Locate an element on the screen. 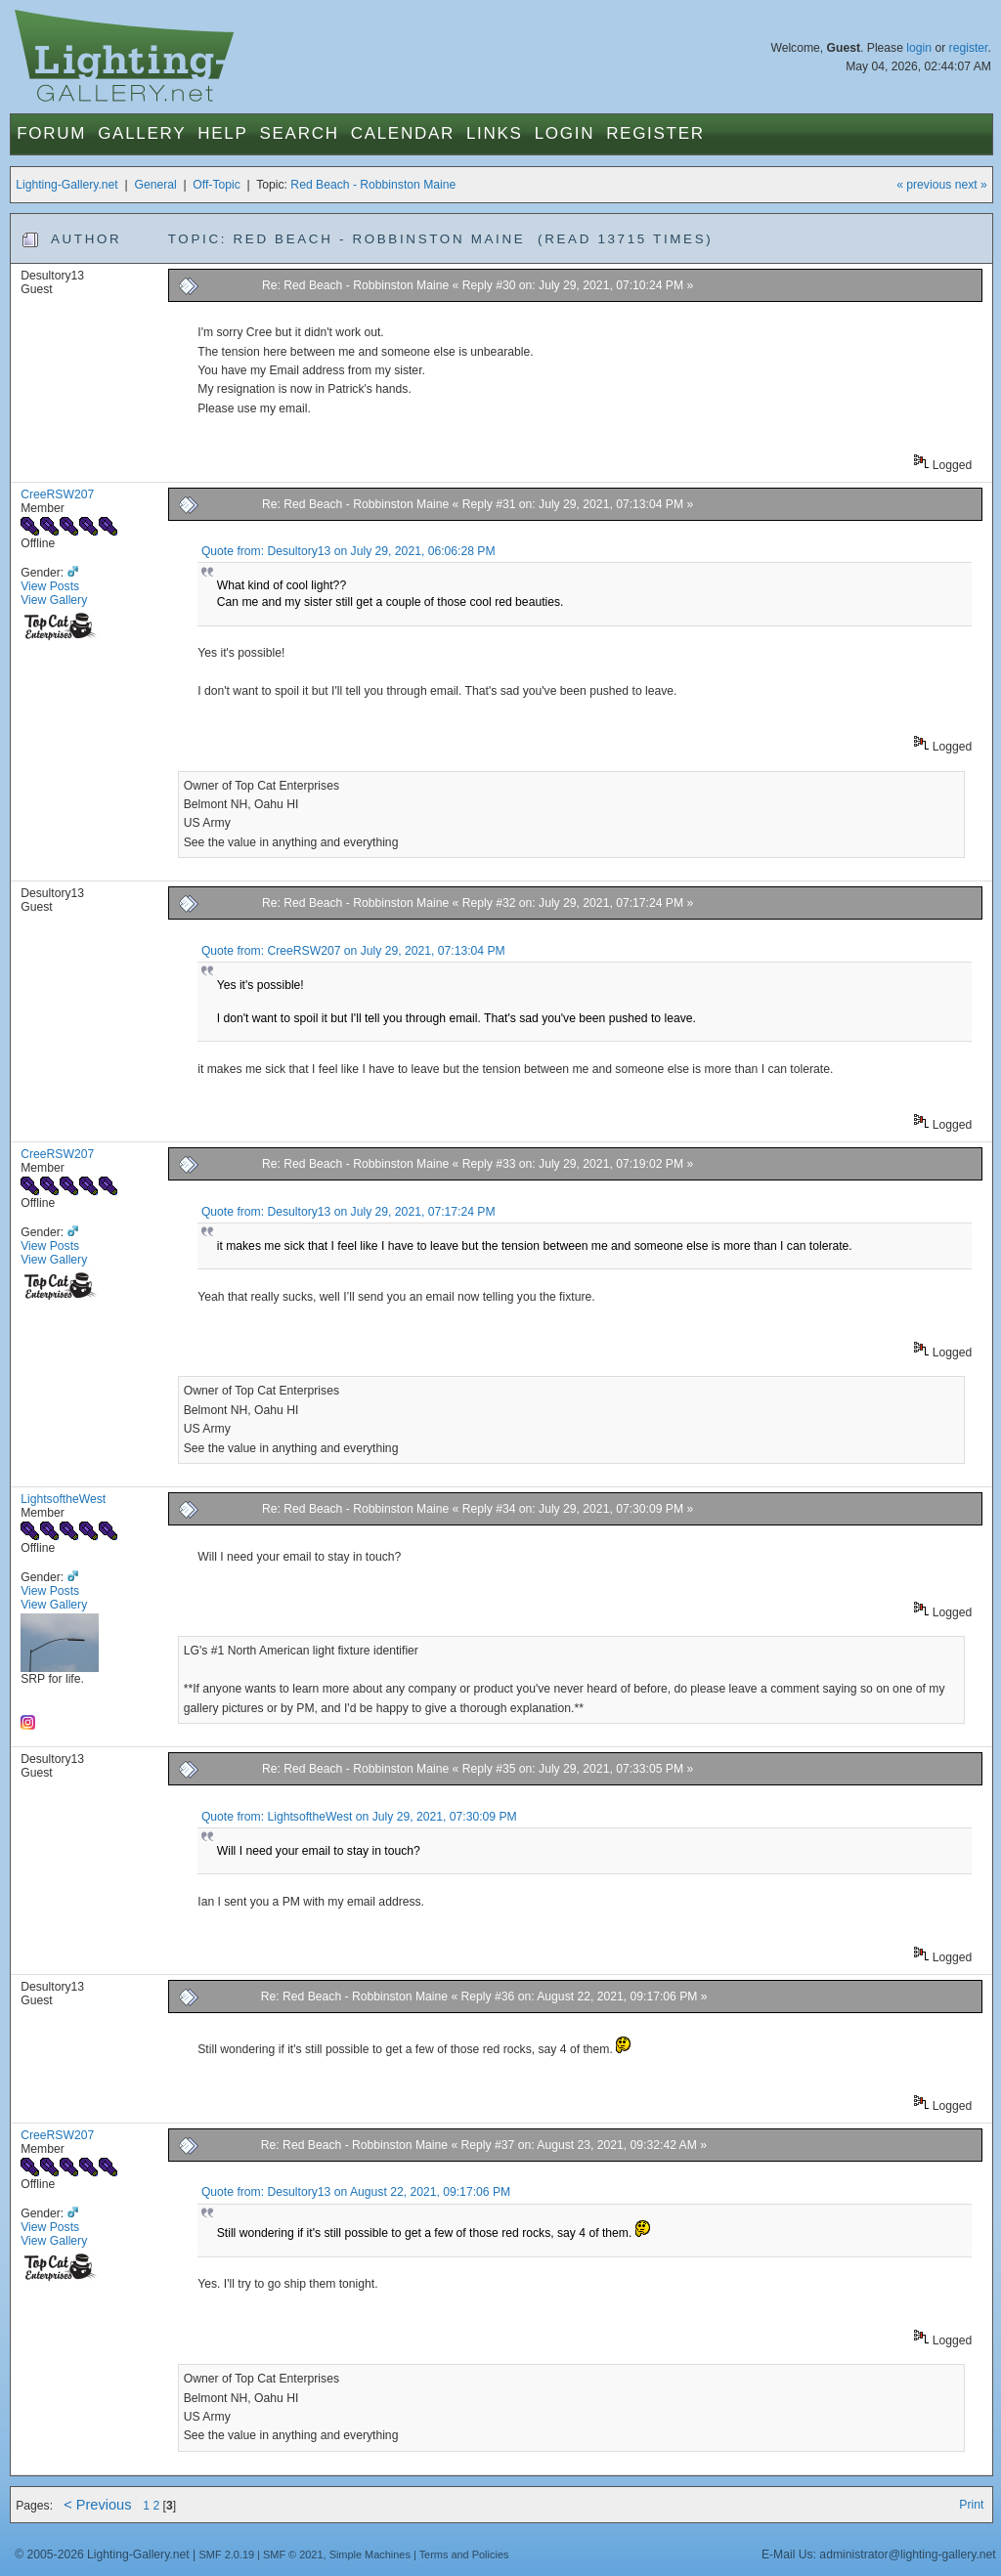 The image size is (1001, 2576). Off-Topic is located at coordinates (216, 185).